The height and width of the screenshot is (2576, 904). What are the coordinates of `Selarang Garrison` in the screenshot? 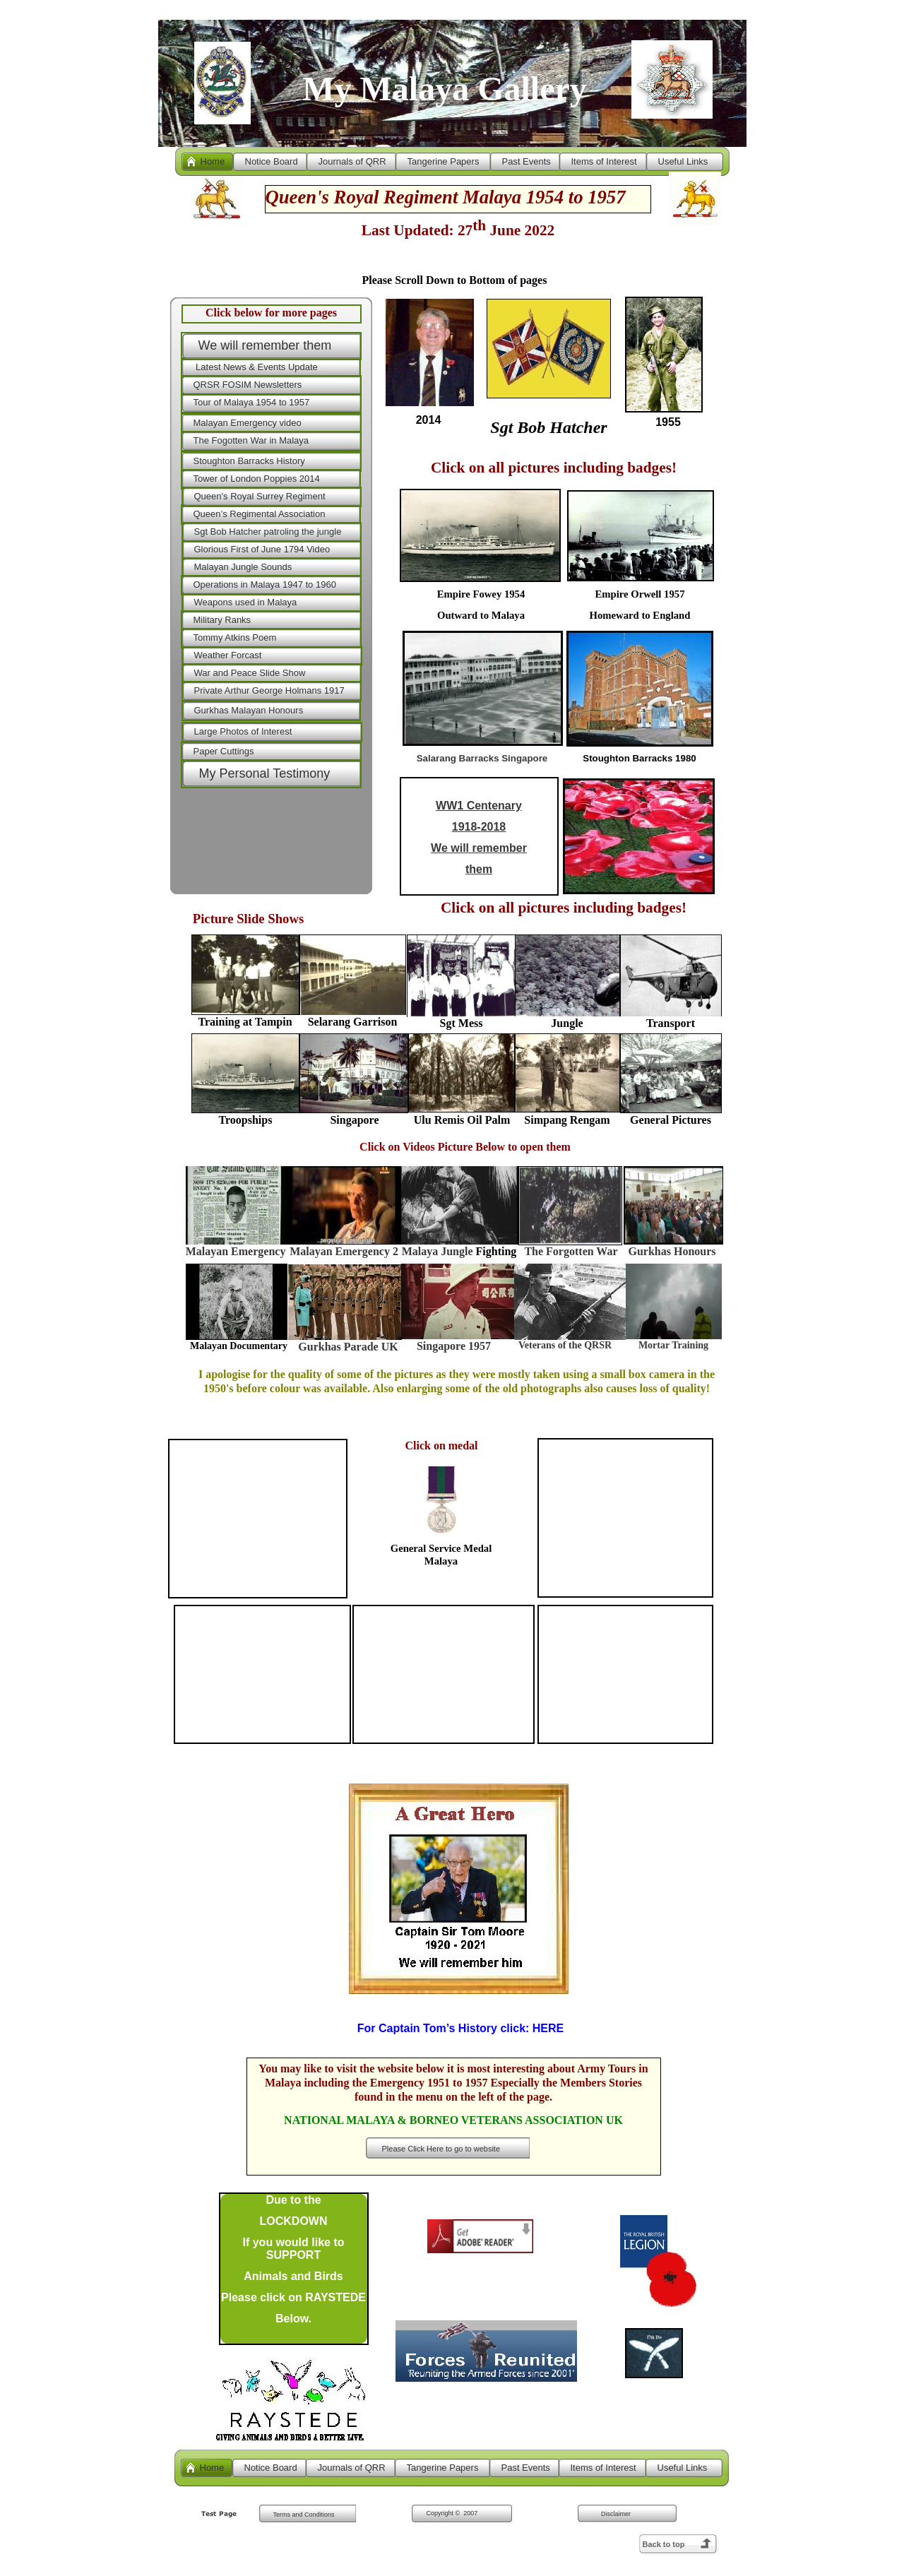 It's located at (353, 1022).